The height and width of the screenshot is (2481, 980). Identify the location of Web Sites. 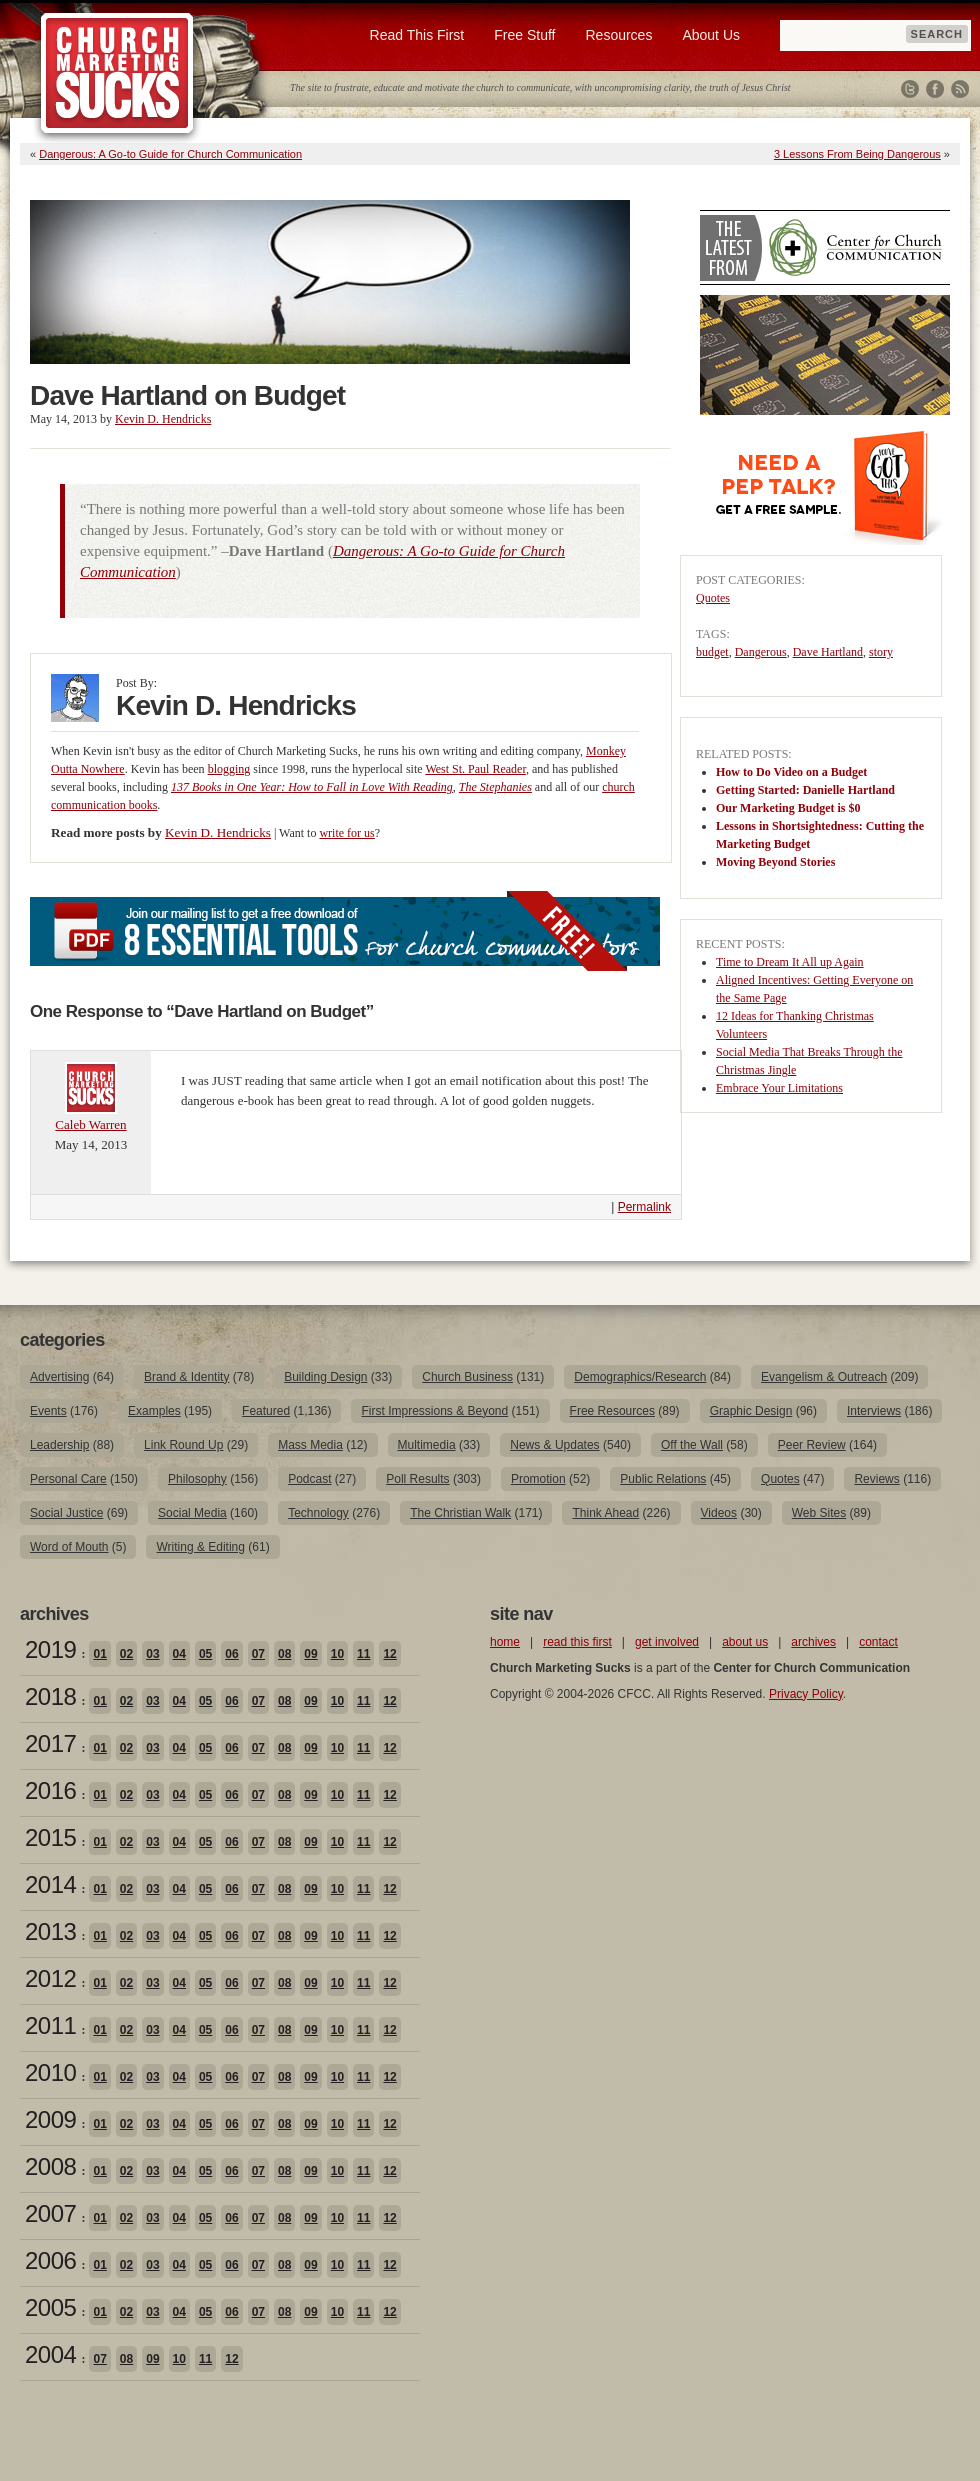
(819, 1513).